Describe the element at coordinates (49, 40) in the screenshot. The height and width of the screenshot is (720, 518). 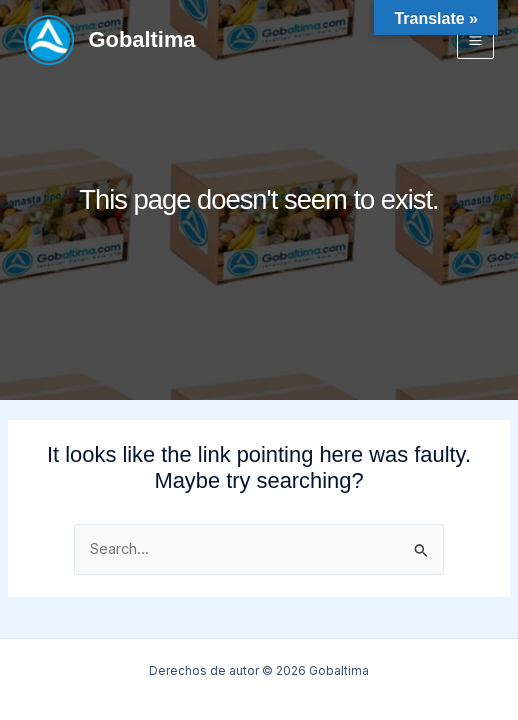
I see `[Gobaltima]` at that location.